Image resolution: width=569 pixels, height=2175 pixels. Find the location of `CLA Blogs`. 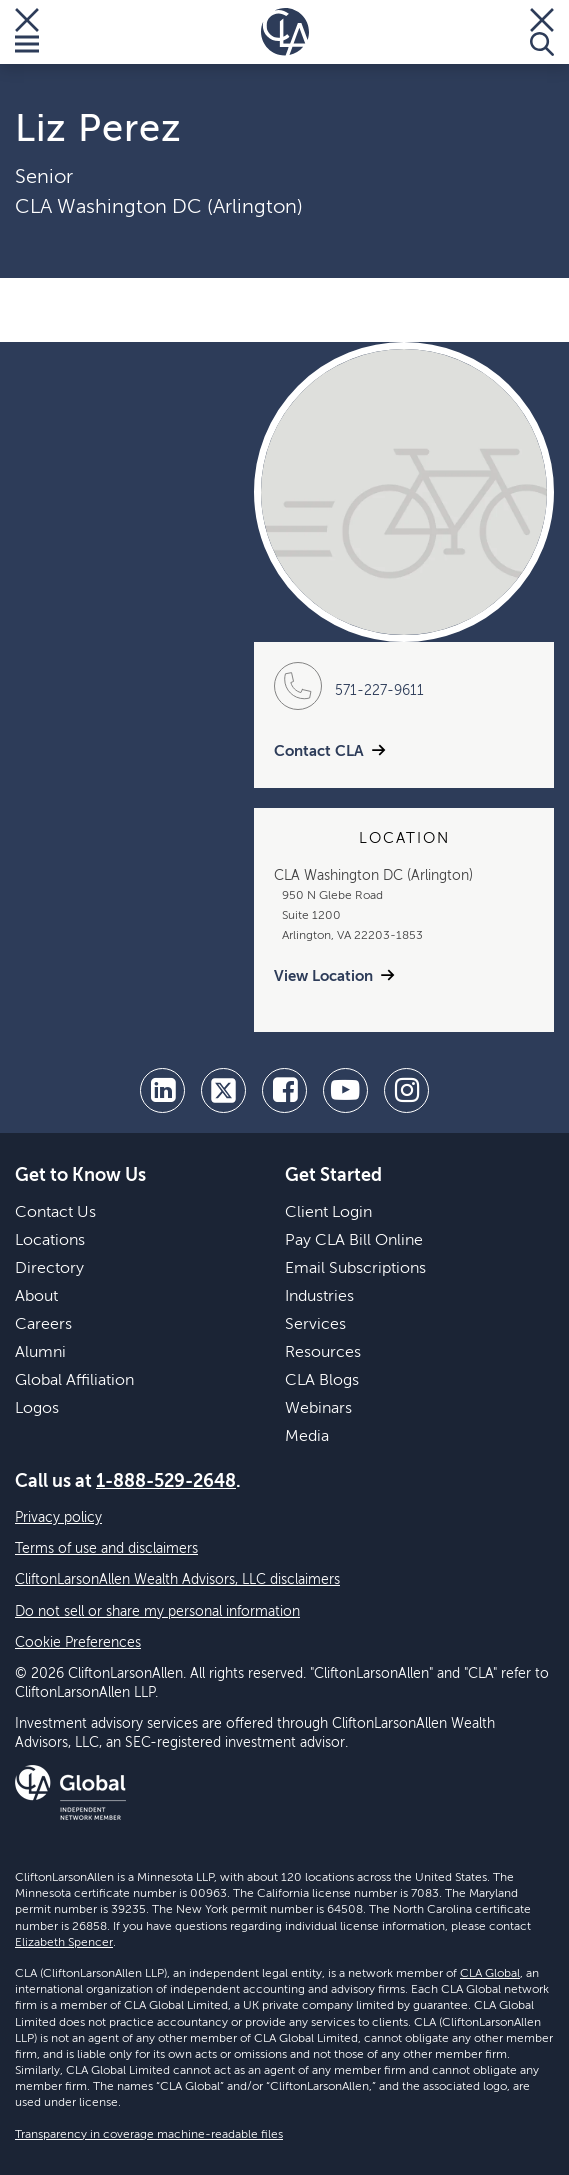

CLA Blogs is located at coordinates (322, 1381).